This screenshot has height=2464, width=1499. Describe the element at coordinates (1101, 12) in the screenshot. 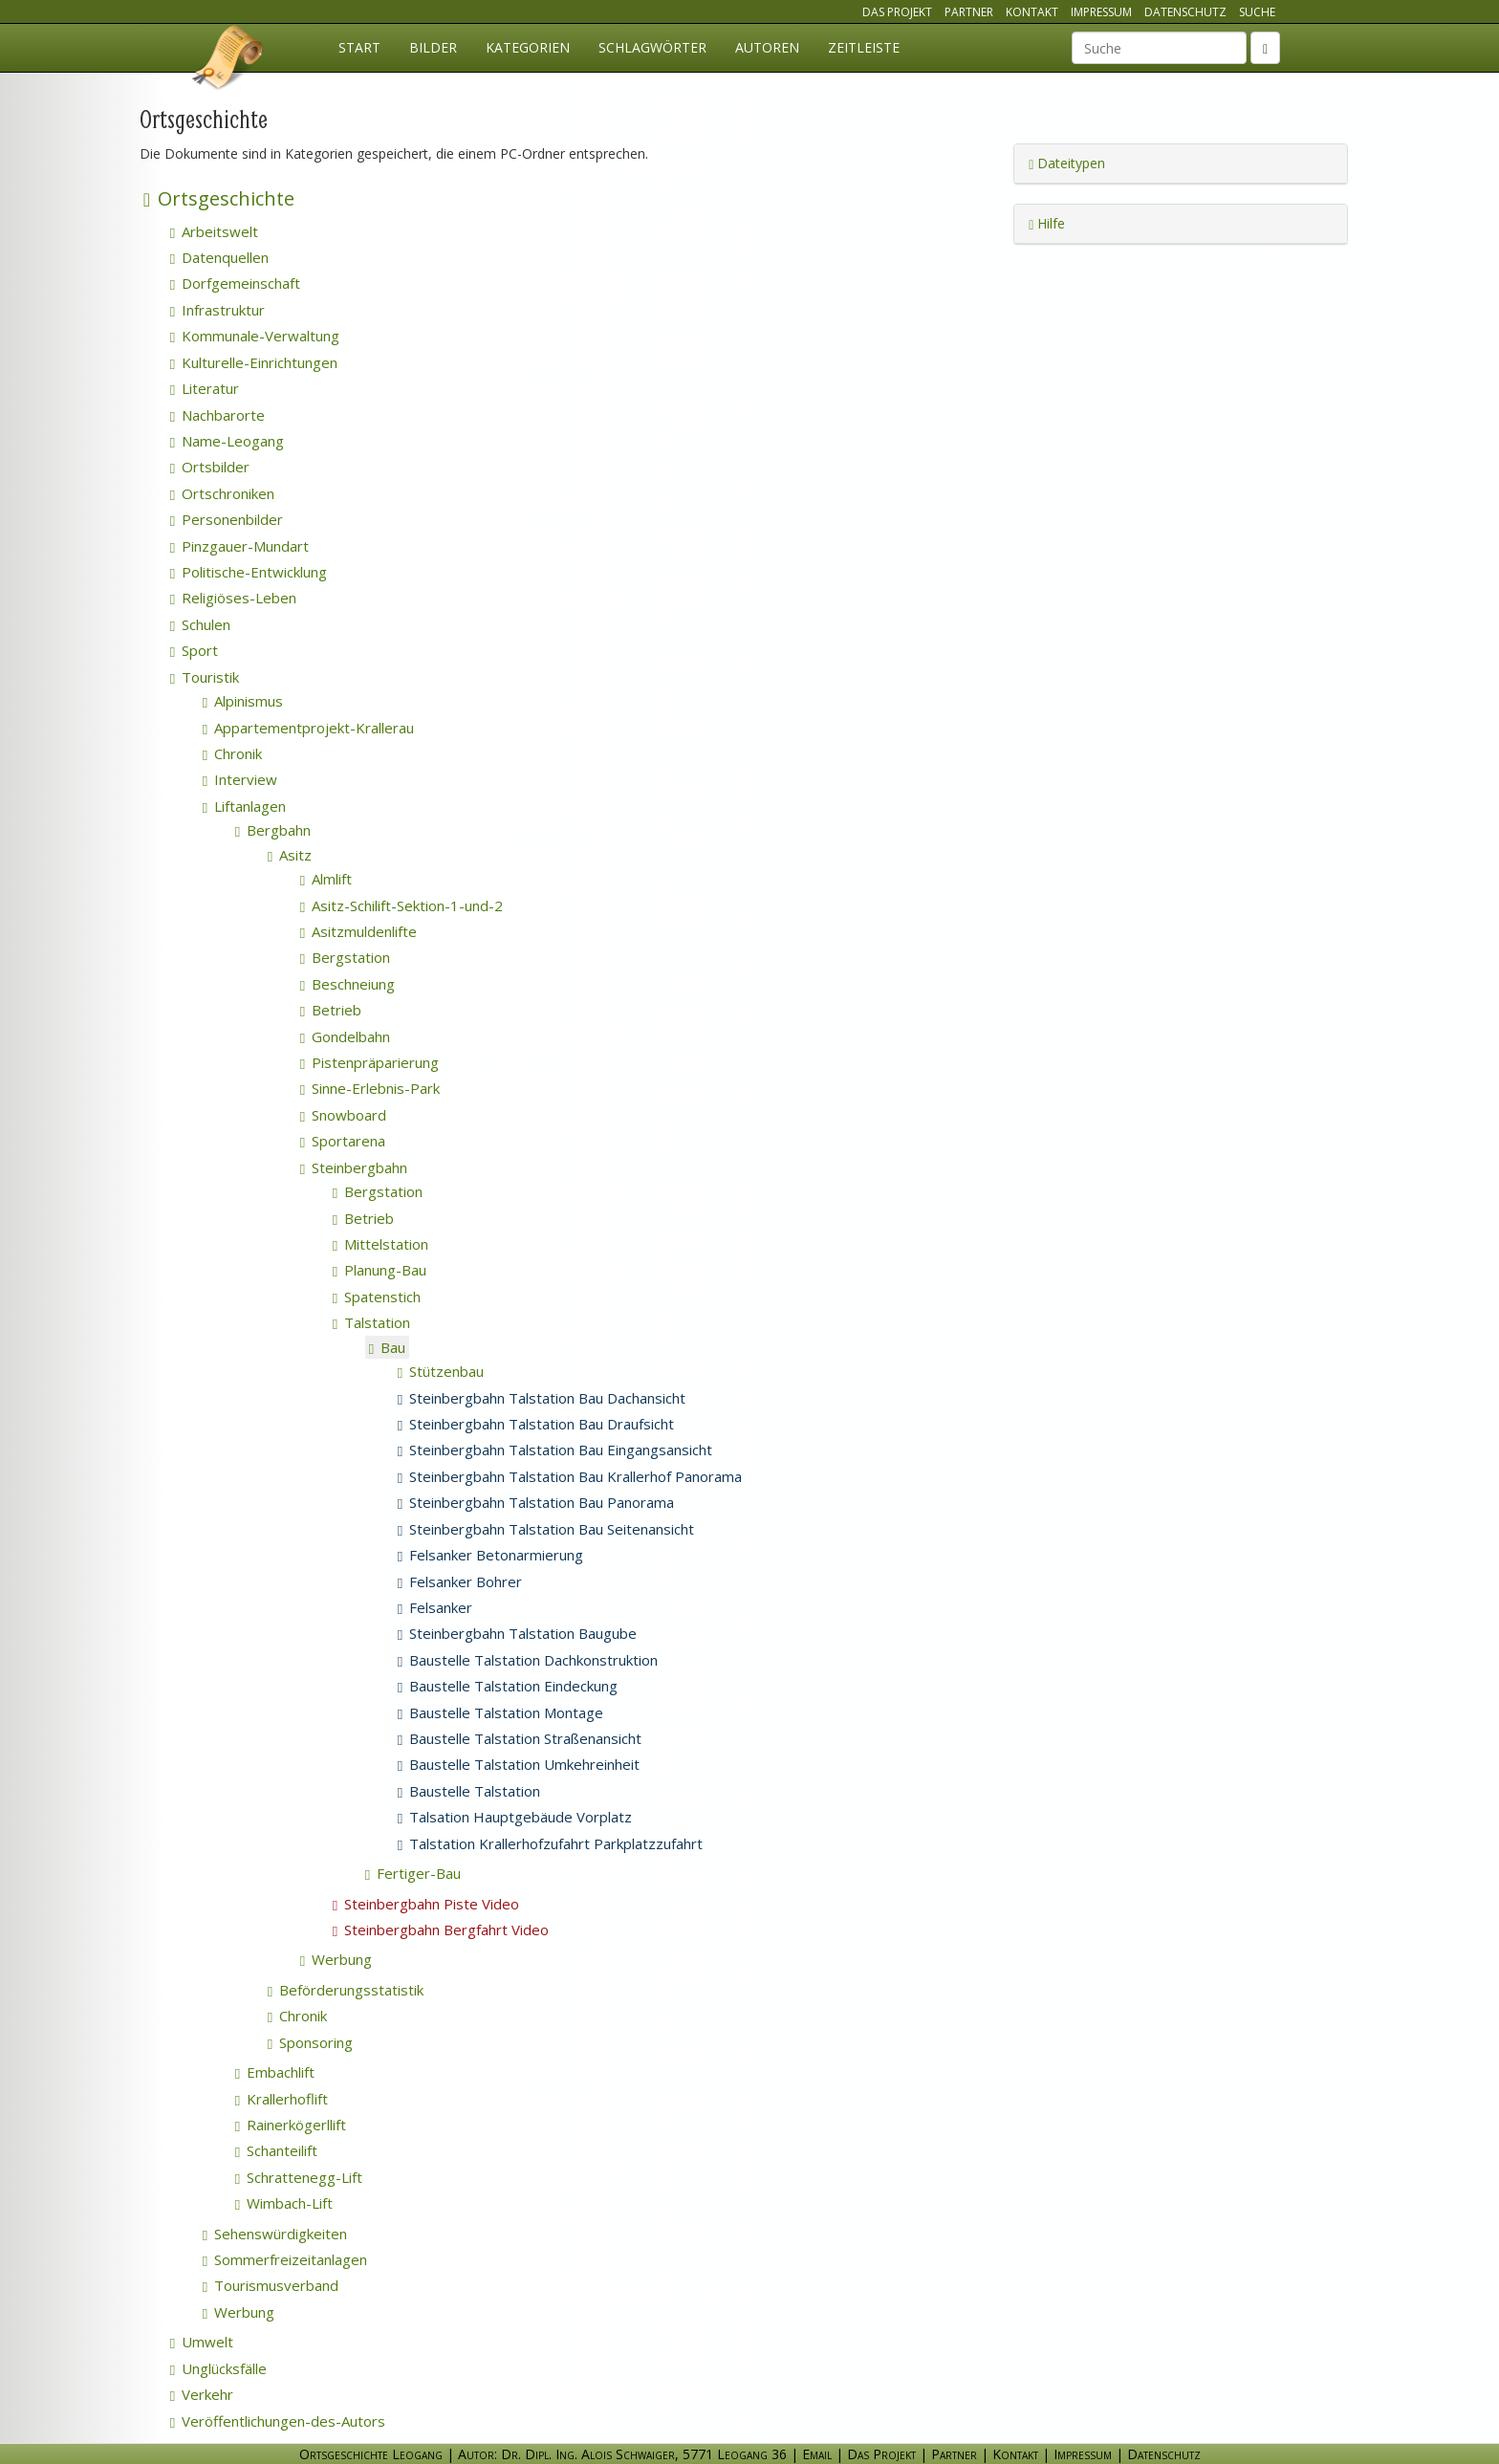

I see `Impressum` at that location.